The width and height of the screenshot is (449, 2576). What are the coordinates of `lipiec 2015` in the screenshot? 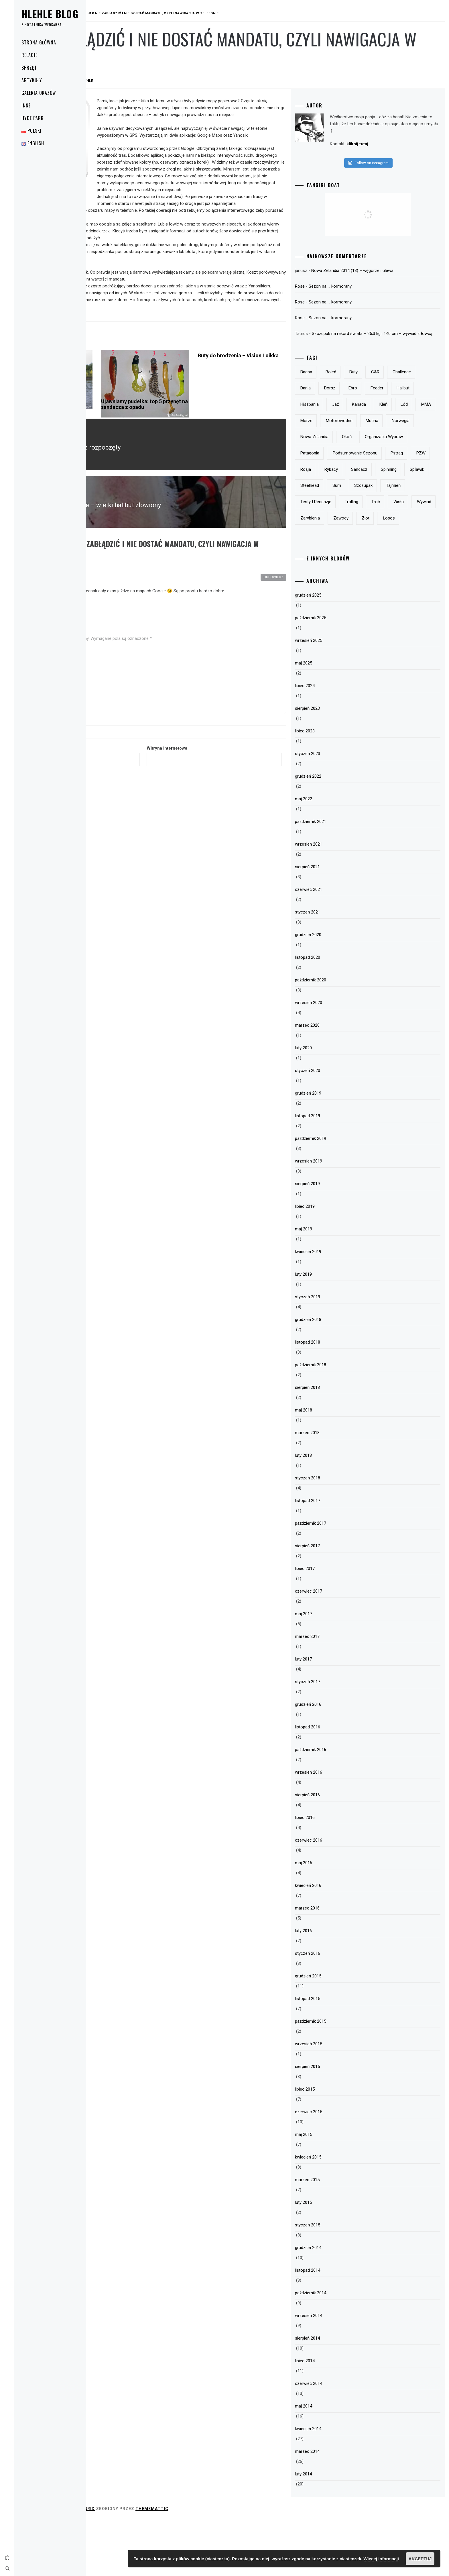 It's located at (335, 2144).